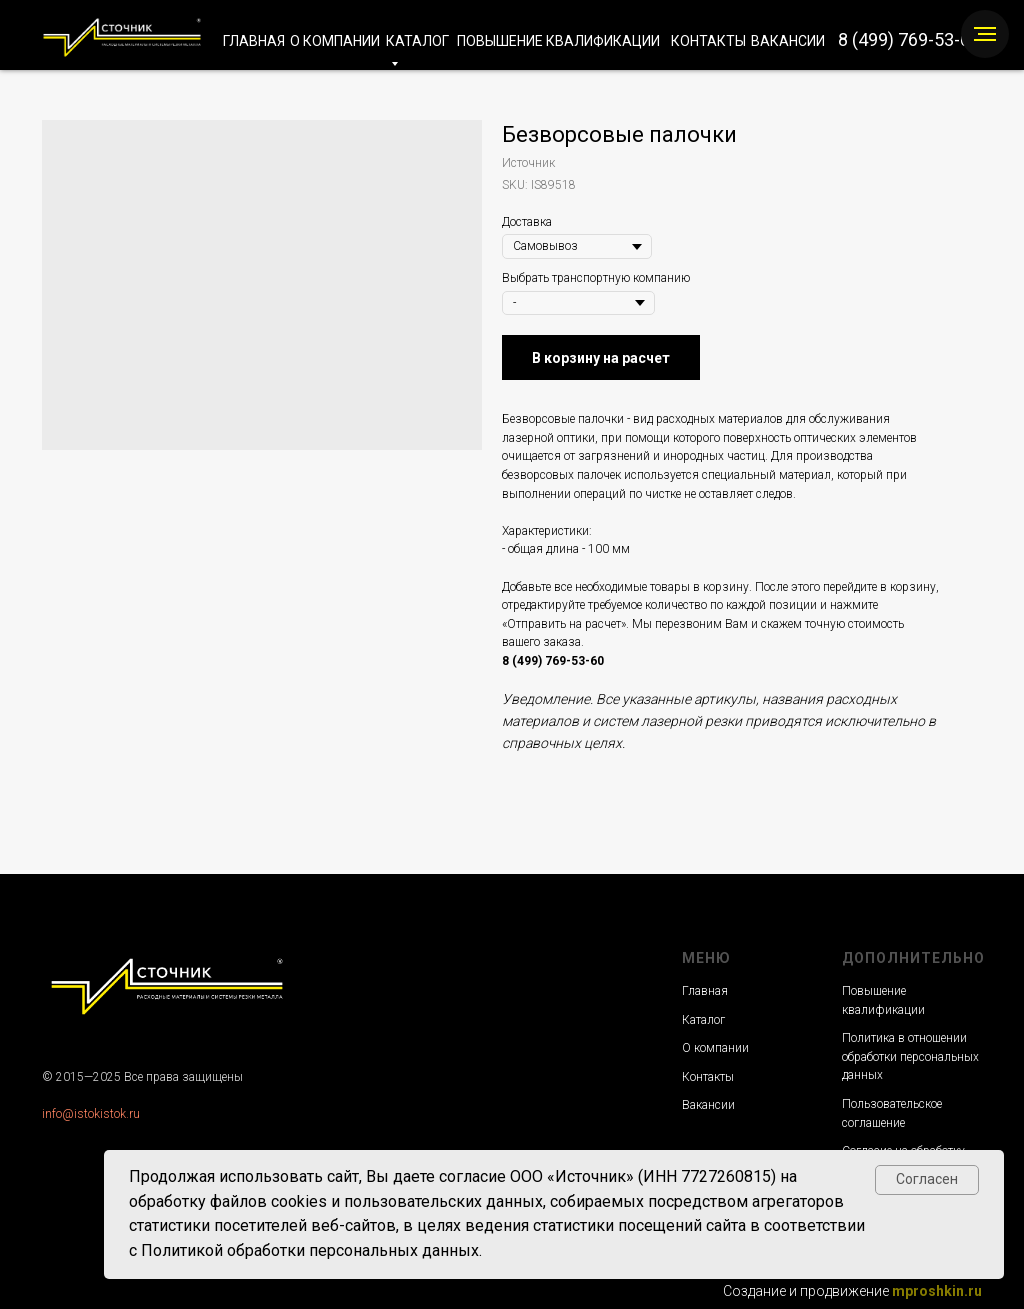  Describe the element at coordinates (335, 41) in the screenshot. I see `О КОМПАНИИ` at that location.